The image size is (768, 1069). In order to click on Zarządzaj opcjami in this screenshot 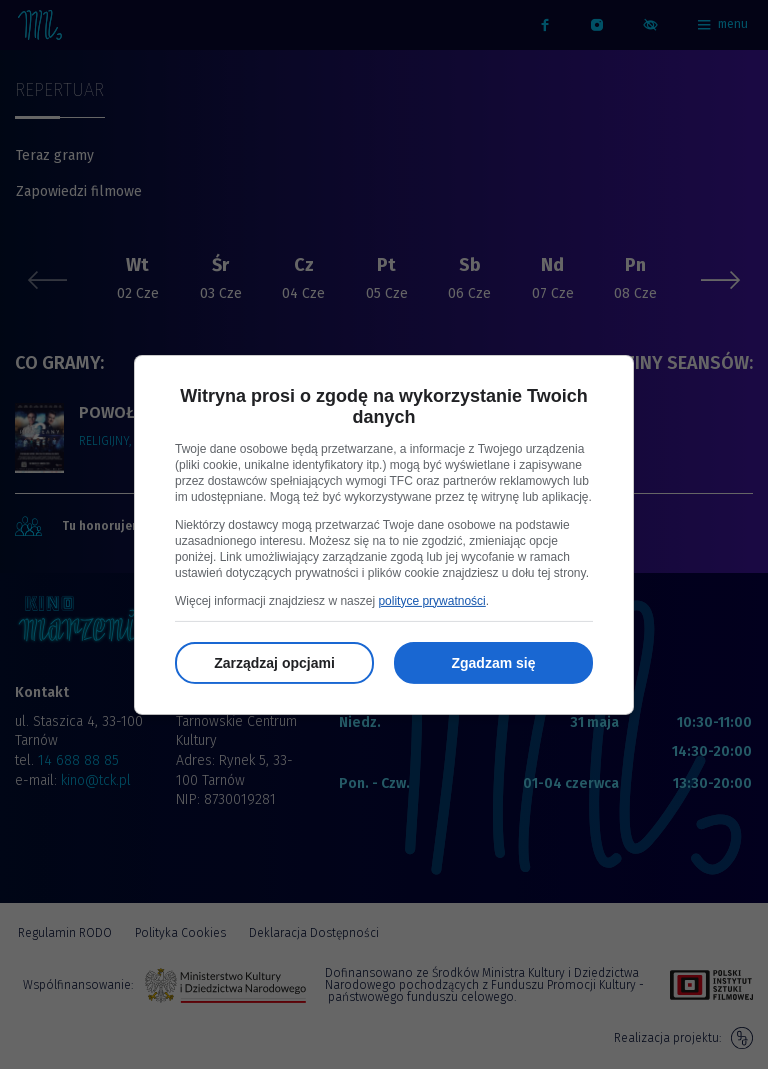, I will do `click(274, 663)`.